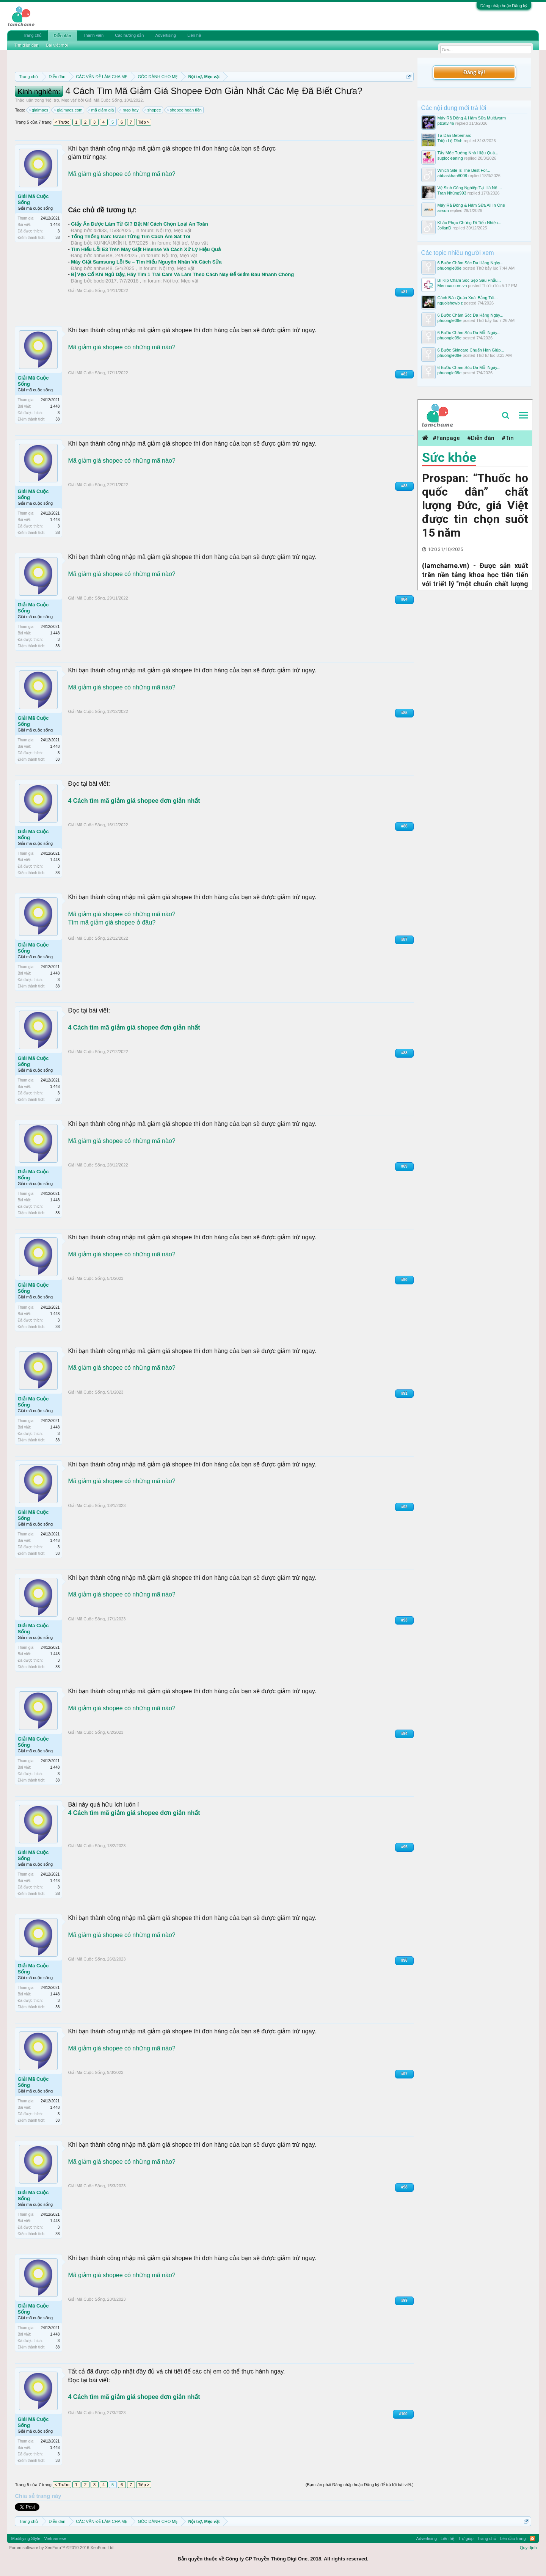 This screenshot has height=2576, width=546. Describe the element at coordinates (182, 274) in the screenshot. I see `Bị Vẹo Cổ Khi Ngủ Dậy, Hãy Tìm 1 Trái Cam Và Làm Theo Cách Này Để Giảm Đau Nhanh Chóng` at that location.